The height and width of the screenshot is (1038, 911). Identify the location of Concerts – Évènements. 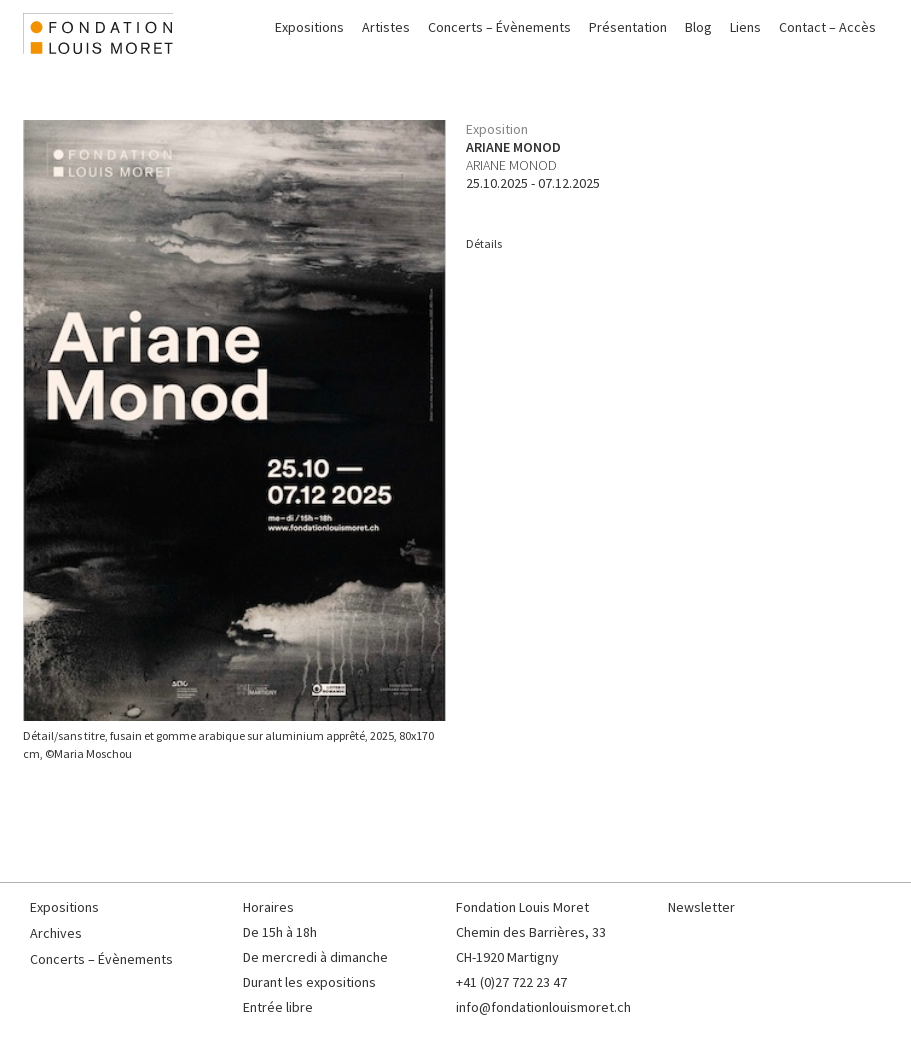
(499, 27).